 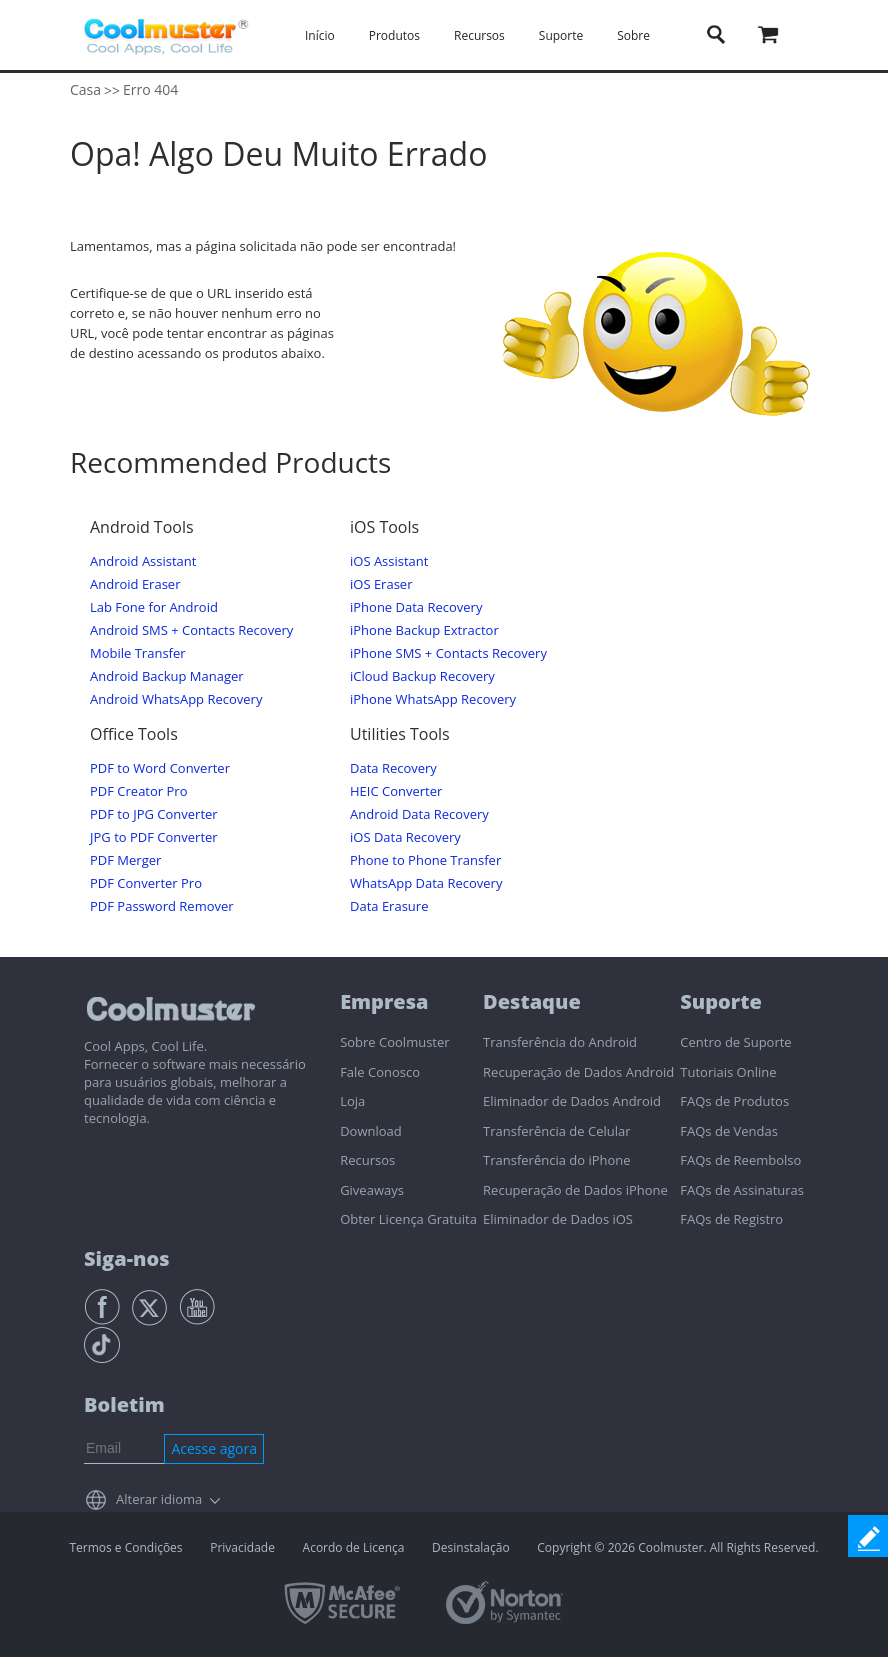 What do you see at coordinates (393, 768) in the screenshot?
I see `Data Recovery` at bounding box center [393, 768].